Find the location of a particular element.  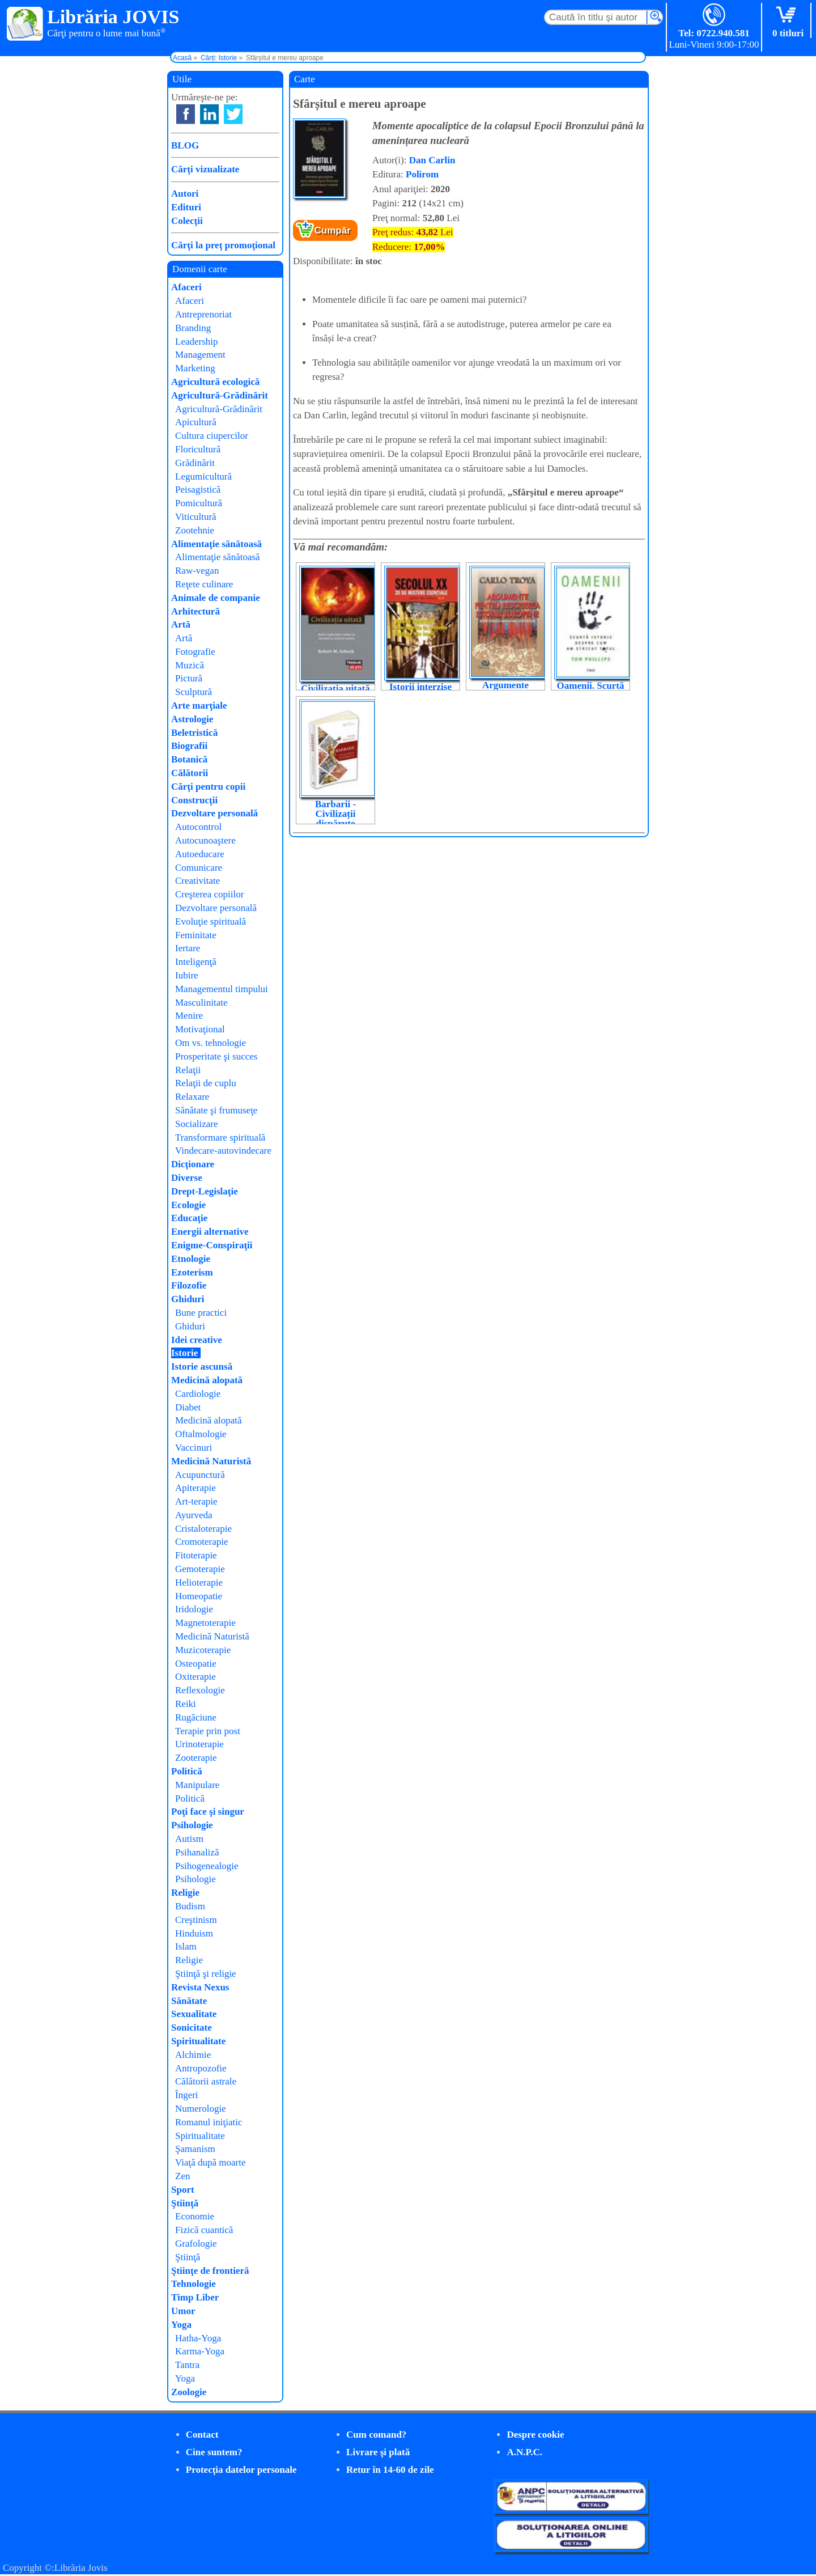

Sculptură is located at coordinates (193, 692).